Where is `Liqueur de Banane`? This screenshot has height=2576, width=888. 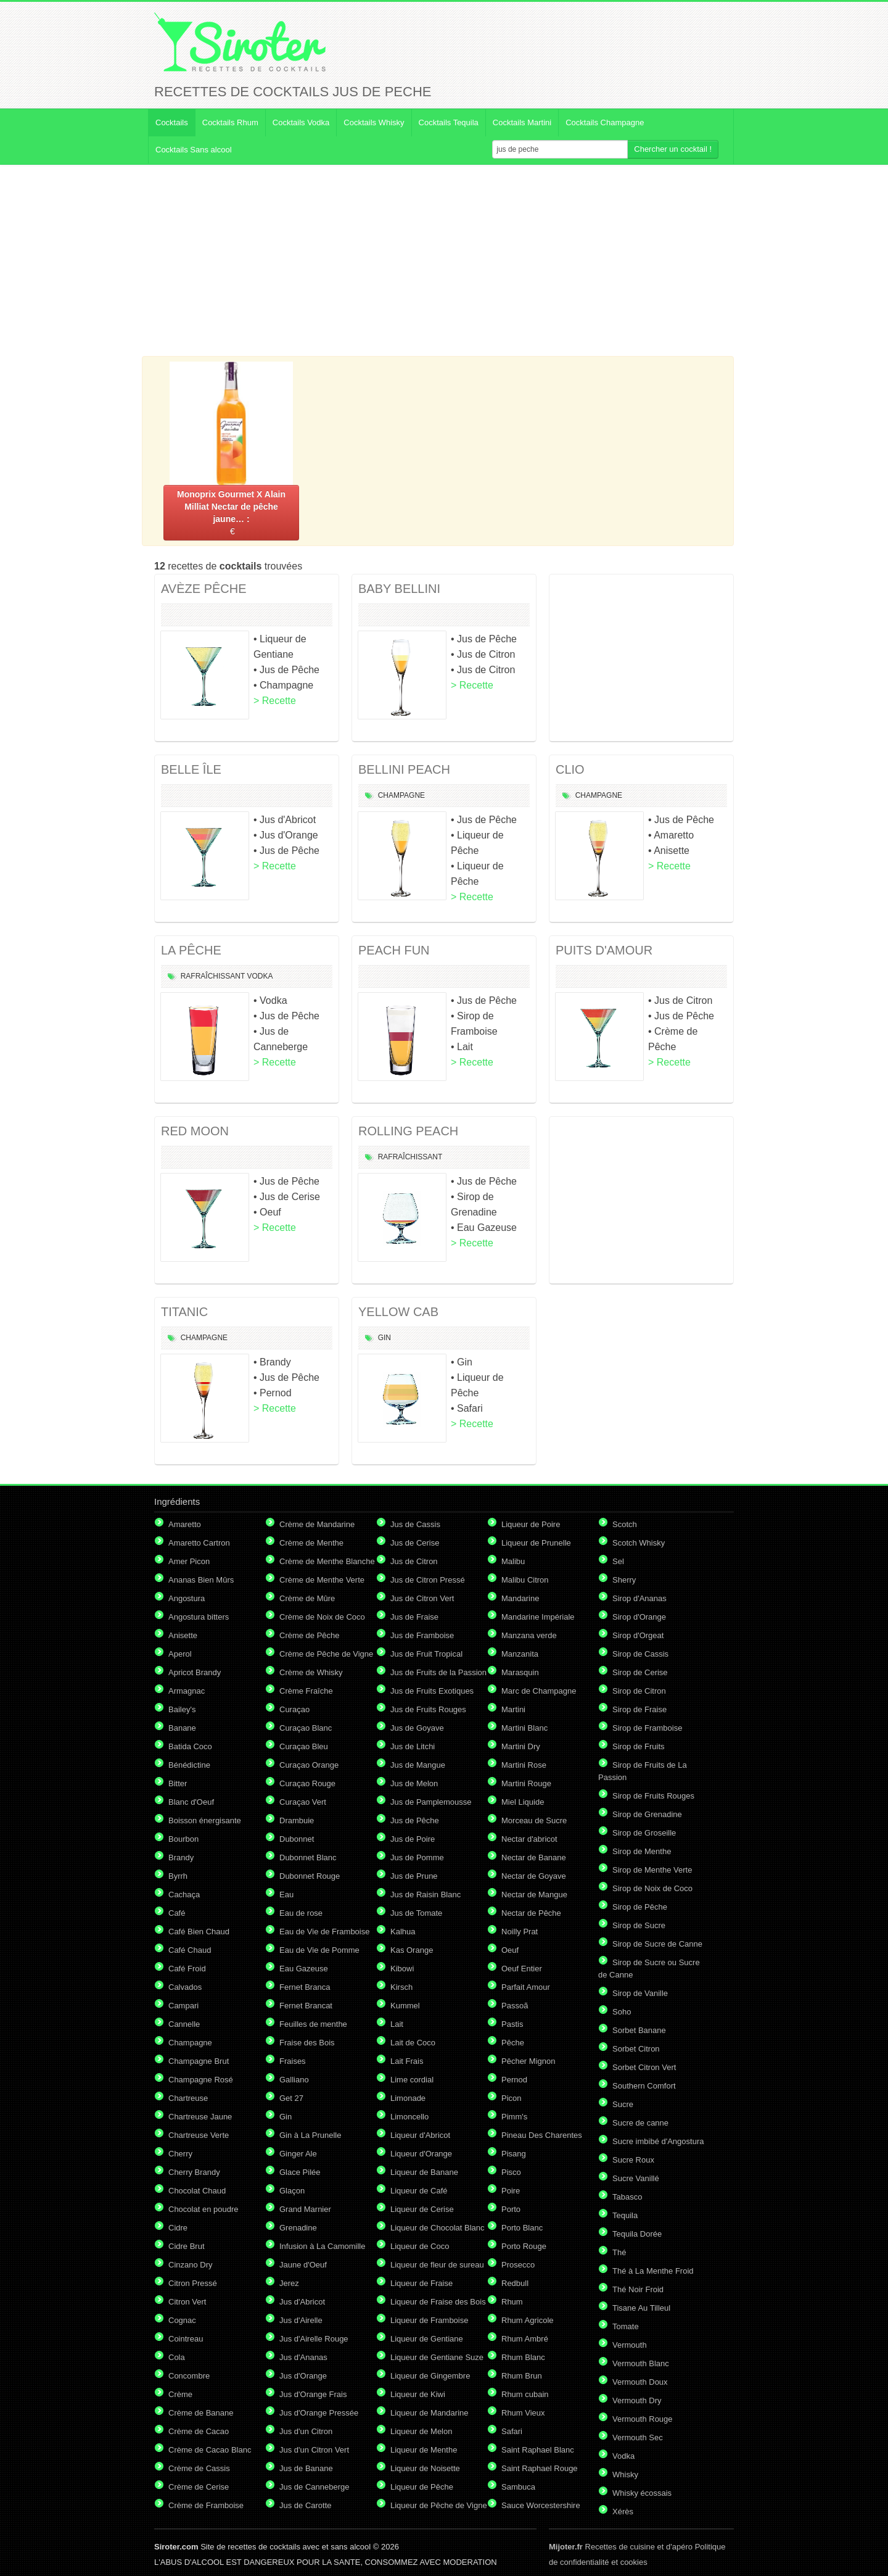
Liqueur de Banane is located at coordinates (424, 2172).